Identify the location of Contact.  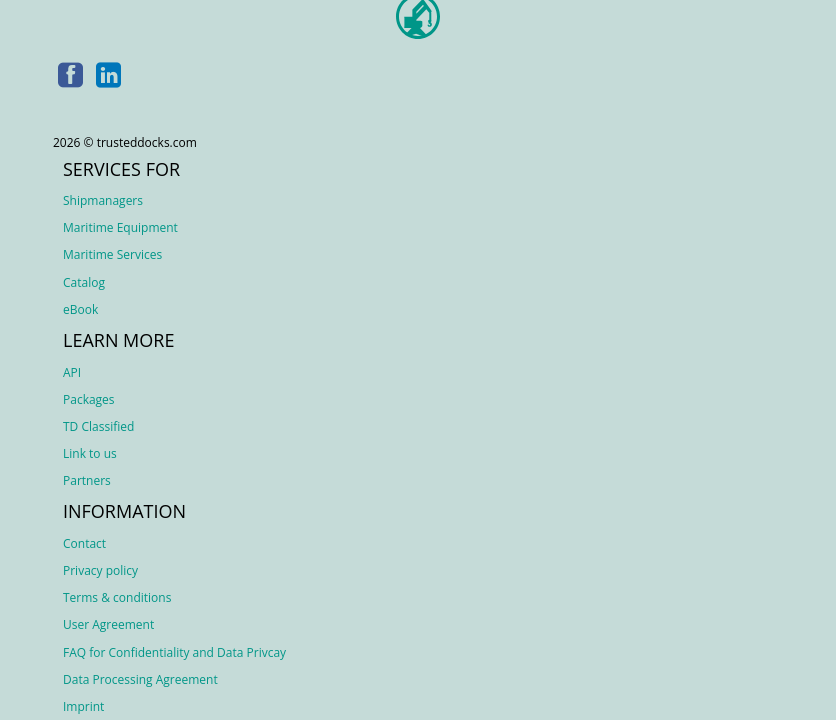
(84, 543).